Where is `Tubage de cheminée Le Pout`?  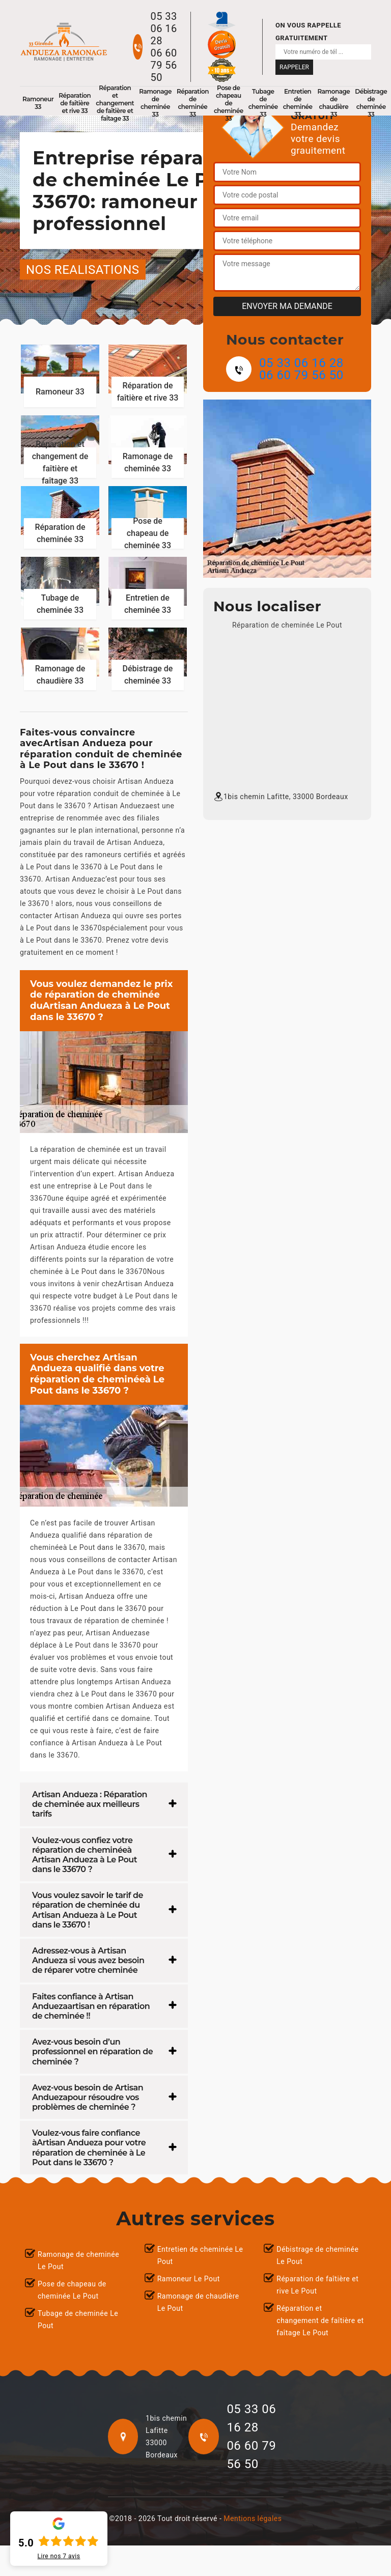 Tubage de cheminée Le Pout is located at coordinates (78, 2319).